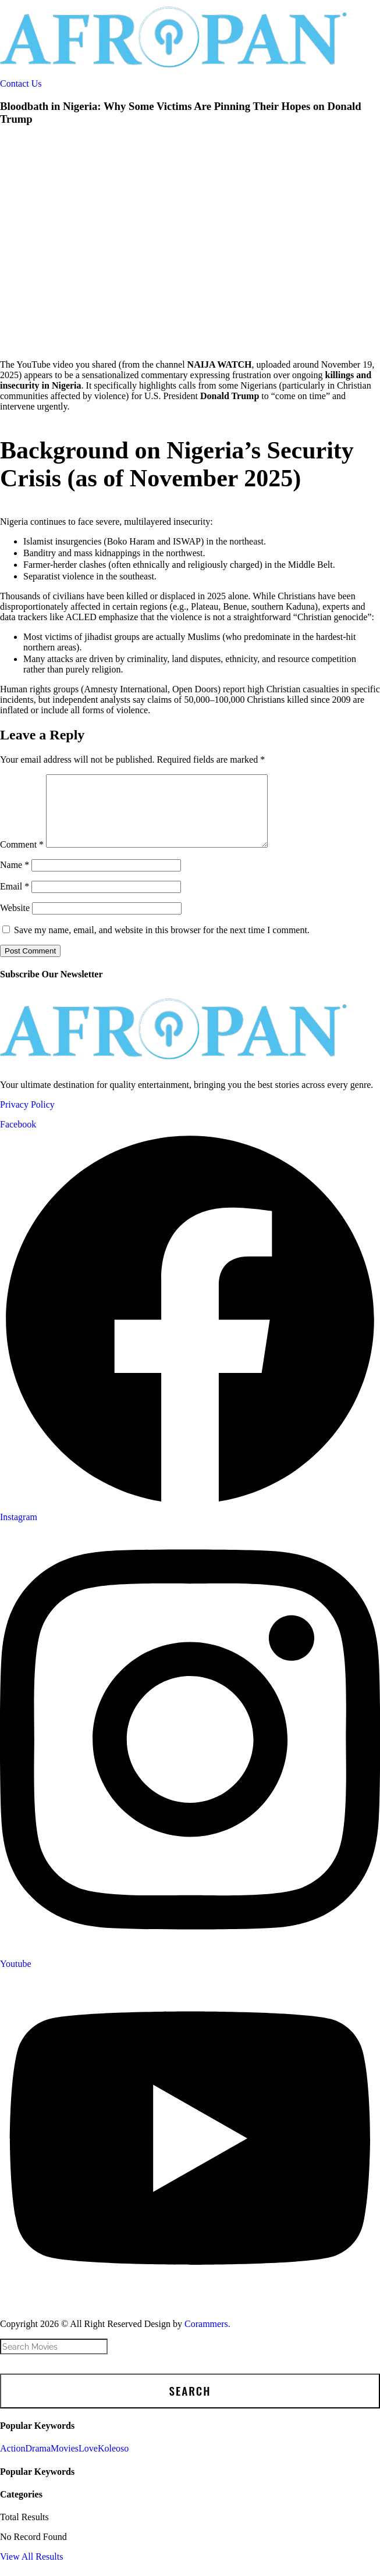 The image size is (380, 2576). Describe the element at coordinates (14, 879) in the screenshot. I see `Name` at that location.